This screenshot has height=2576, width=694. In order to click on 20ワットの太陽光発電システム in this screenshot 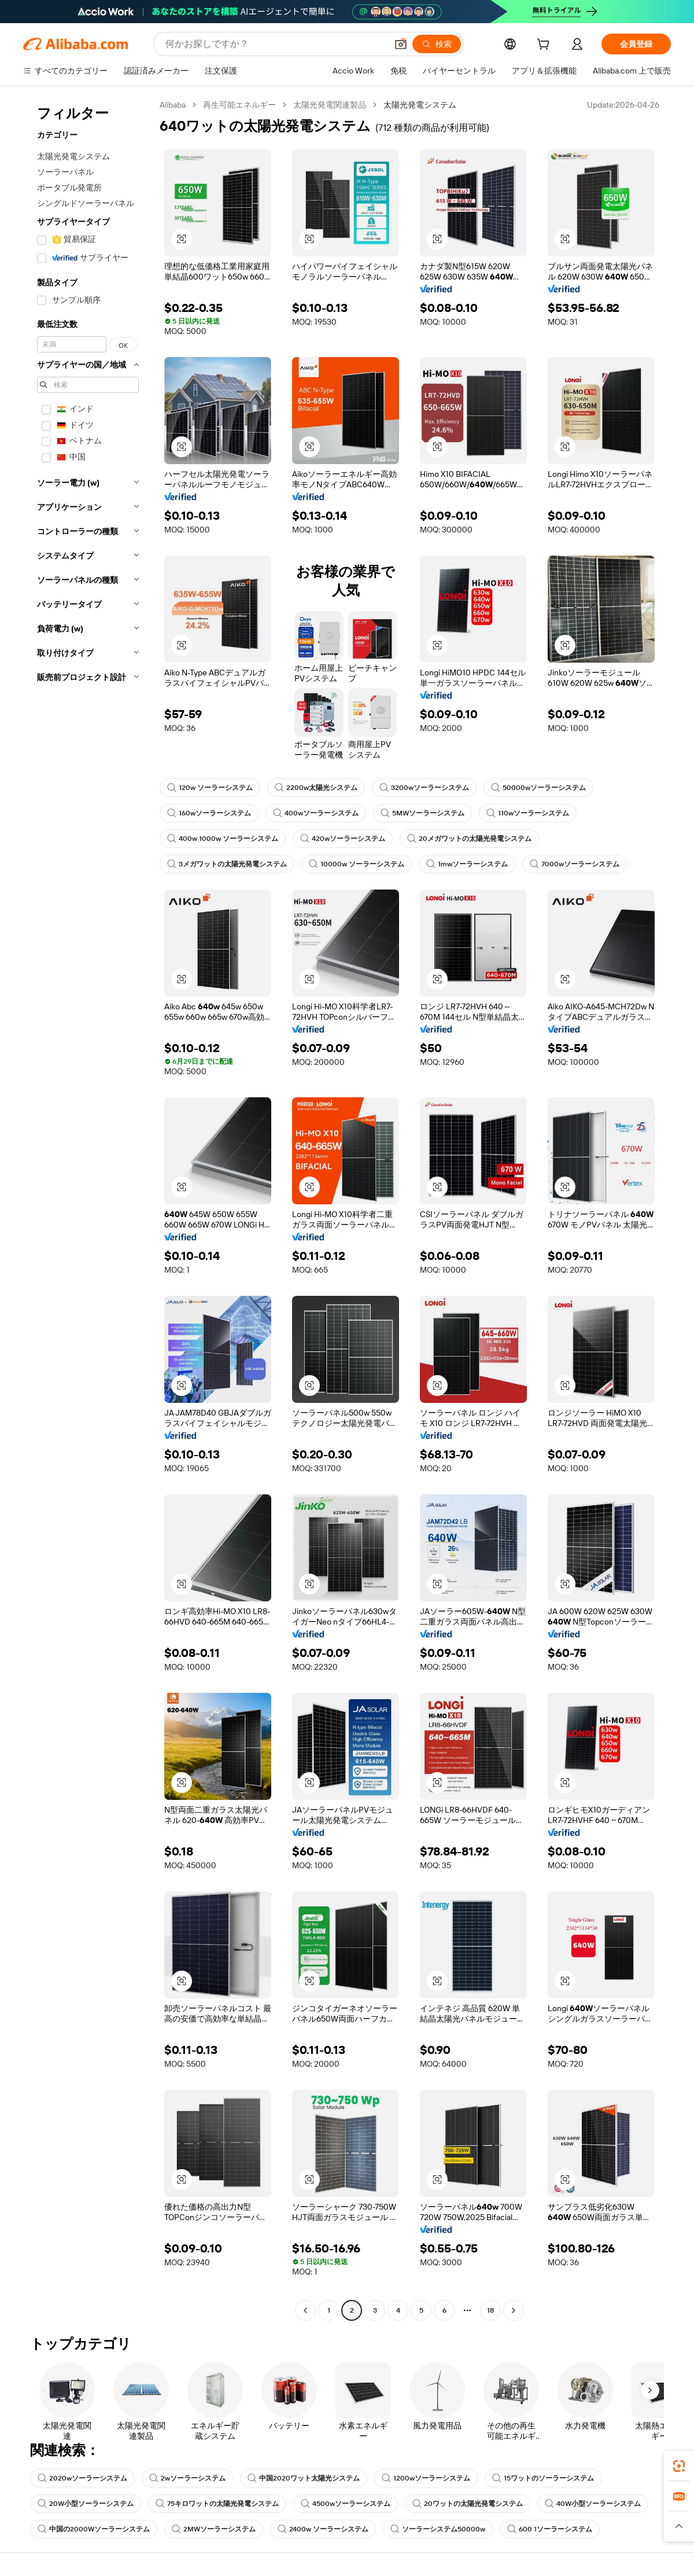, I will do `click(467, 2503)`.